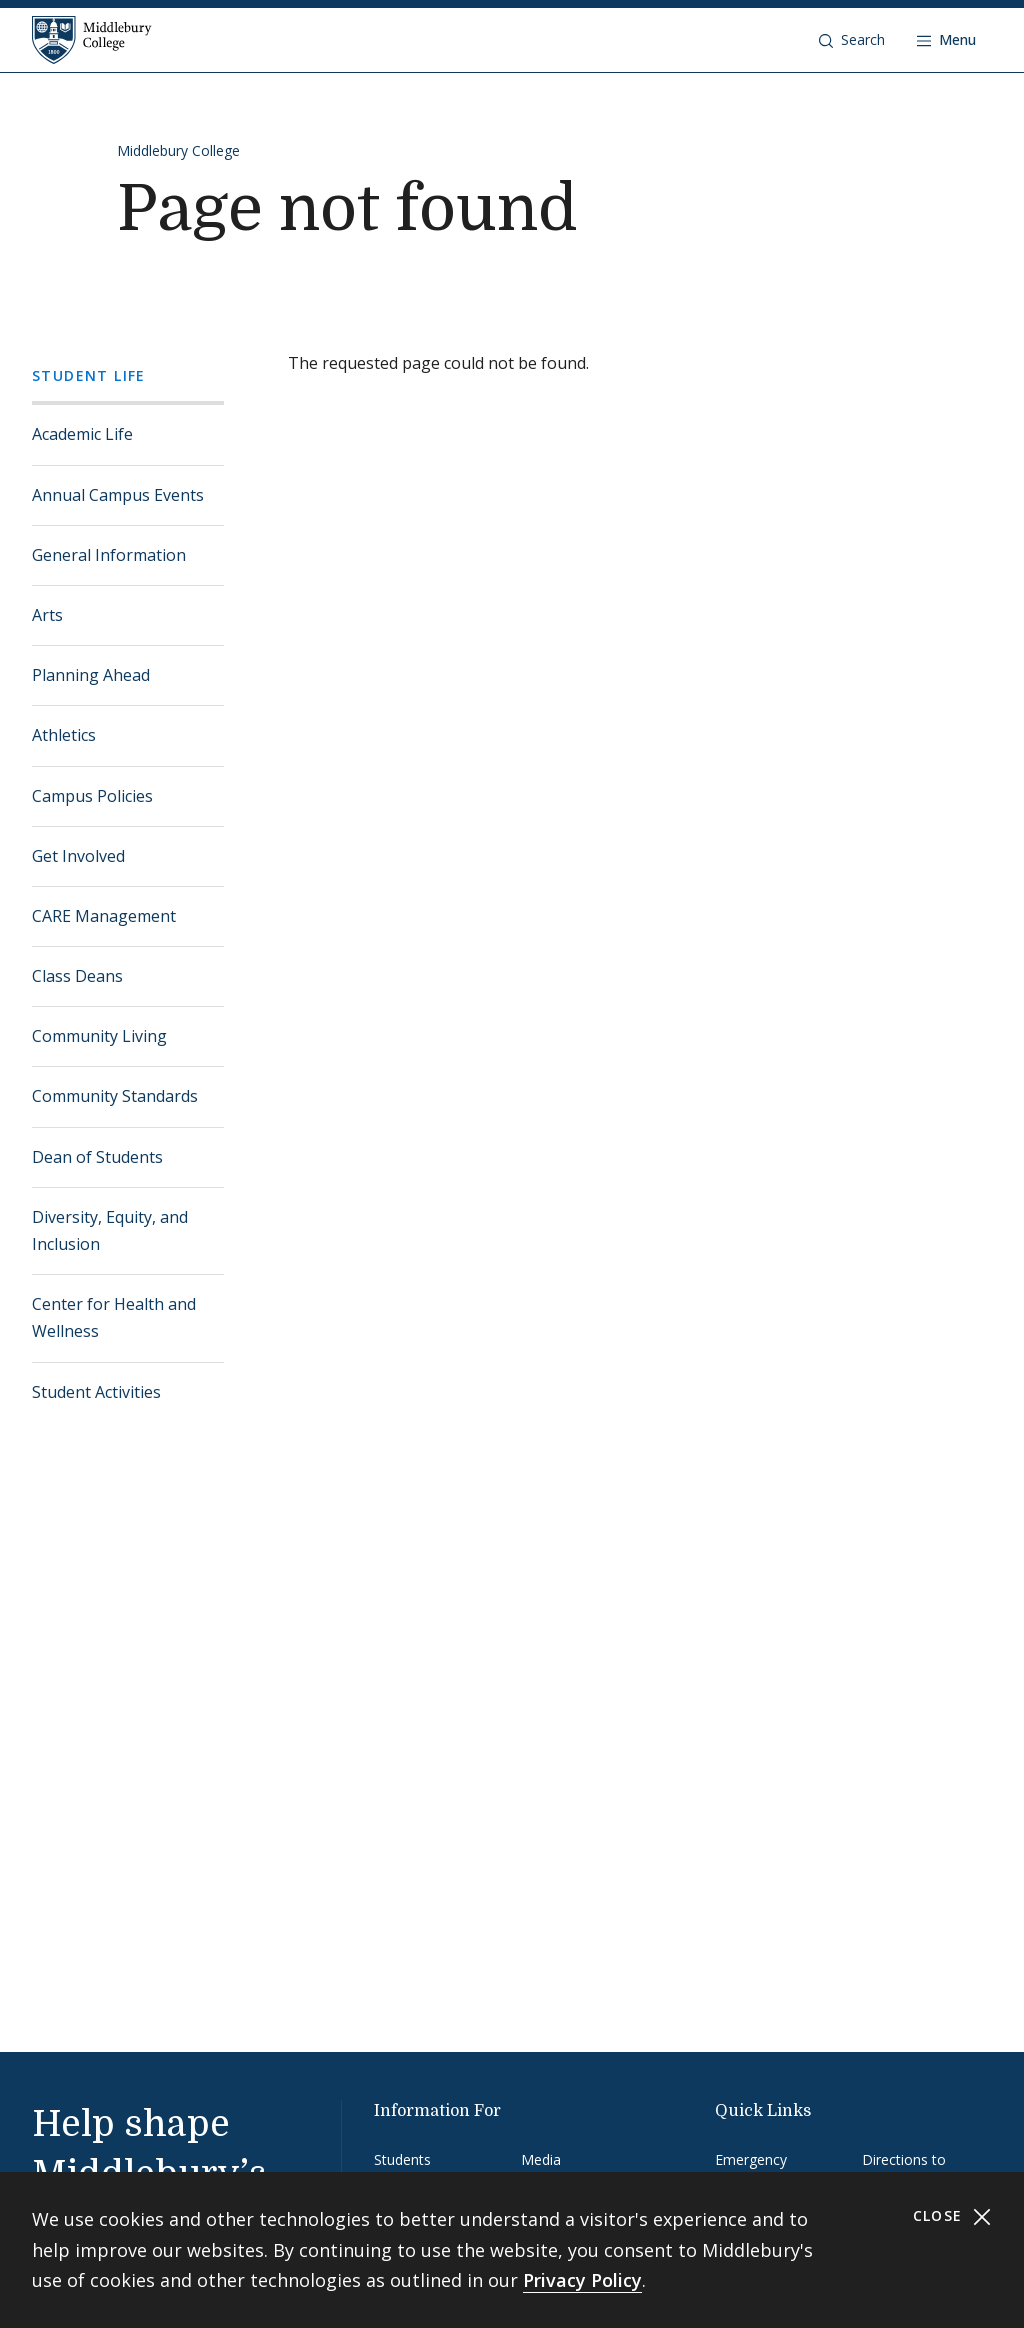 The width and height of the screenshot is (1024, 2328). I want to click on Emergency, so click(751, 2159).